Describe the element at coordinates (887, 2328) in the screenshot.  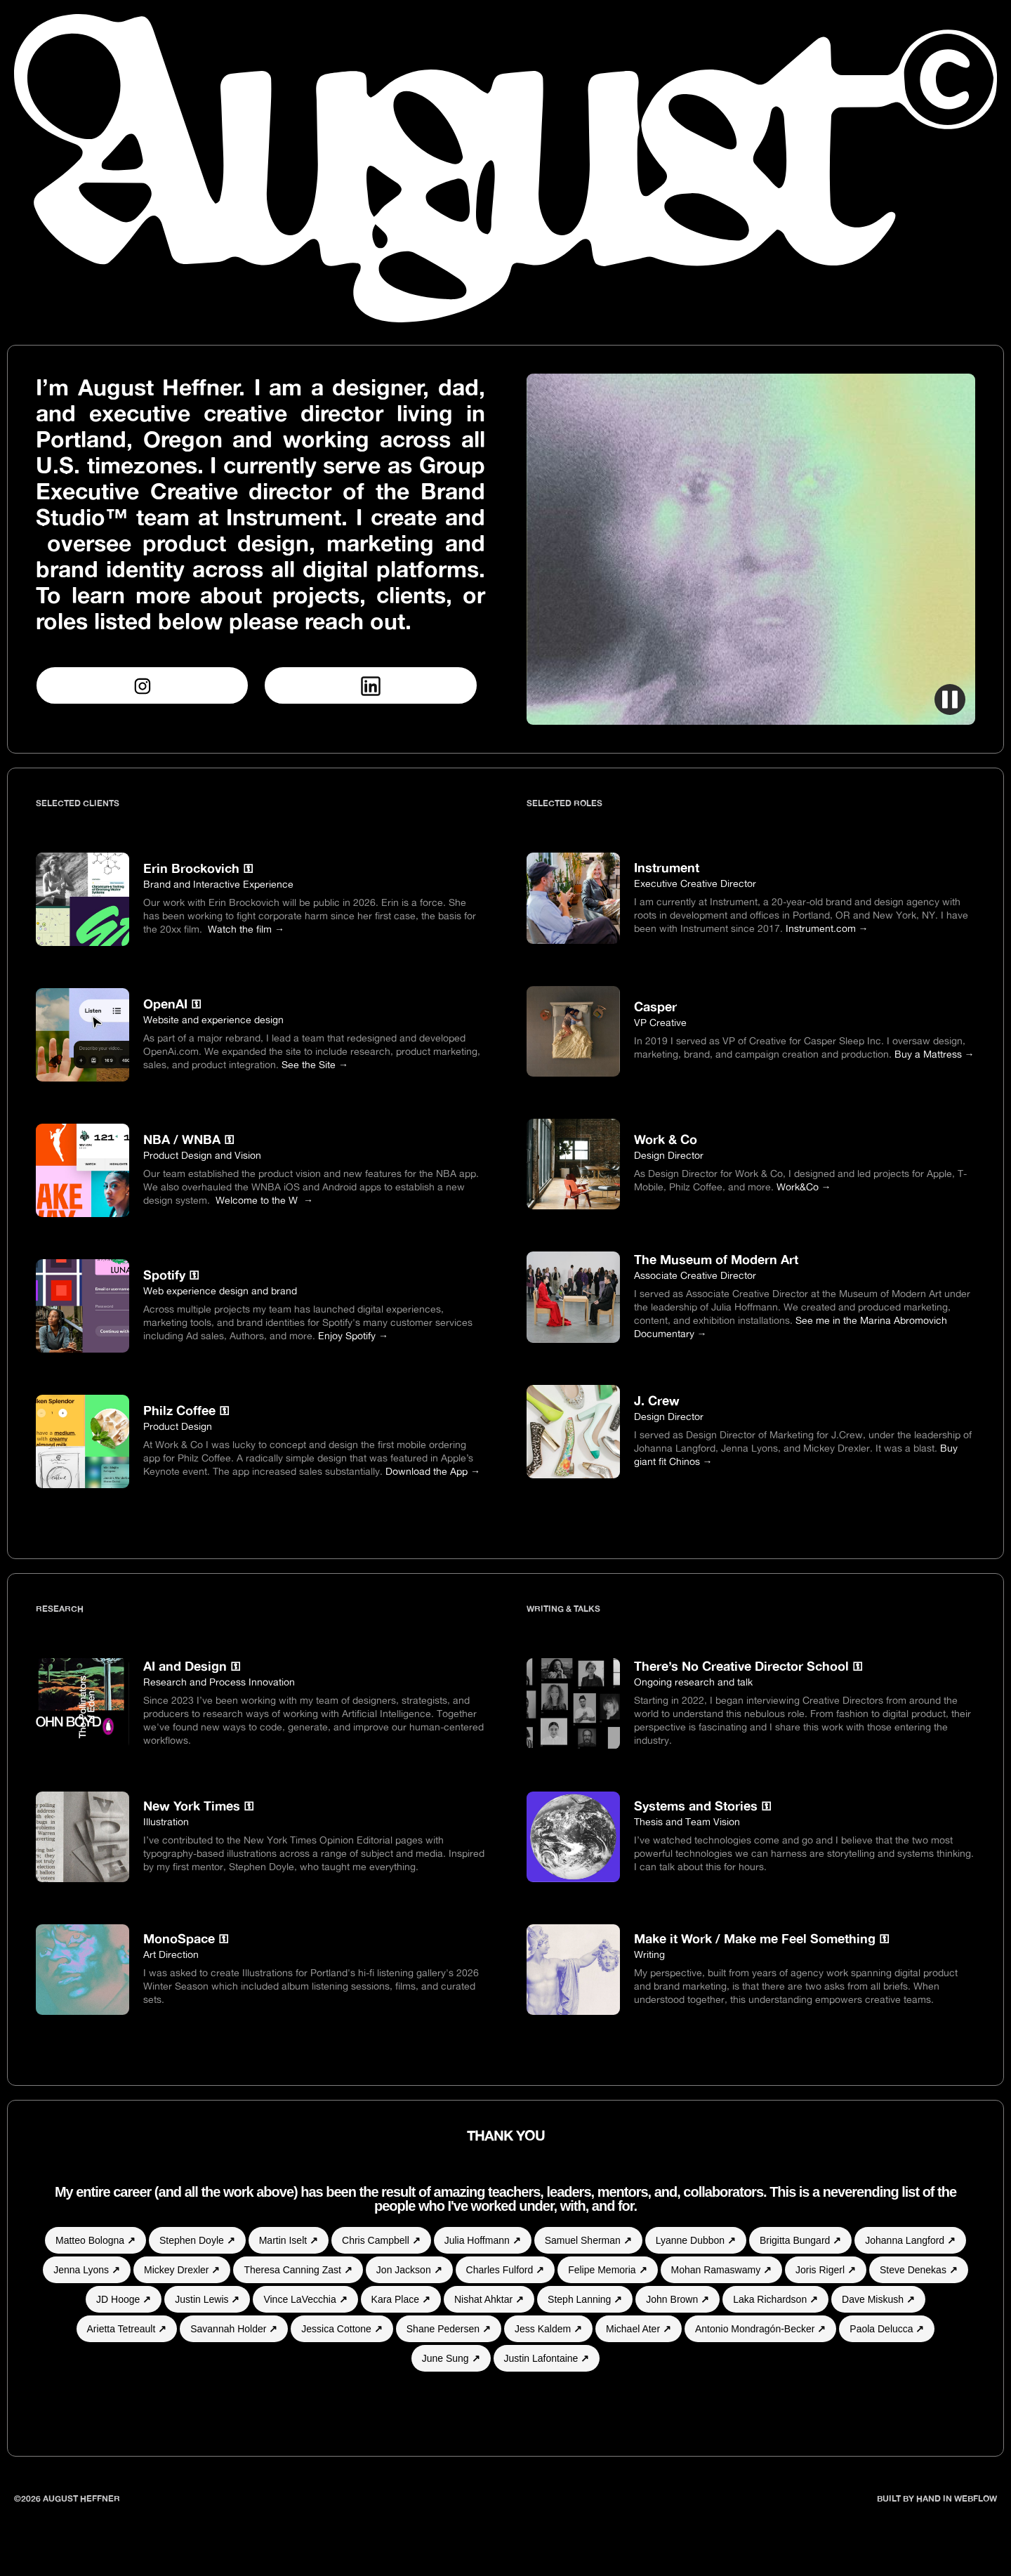
I see `Paola Delucca` at that location.